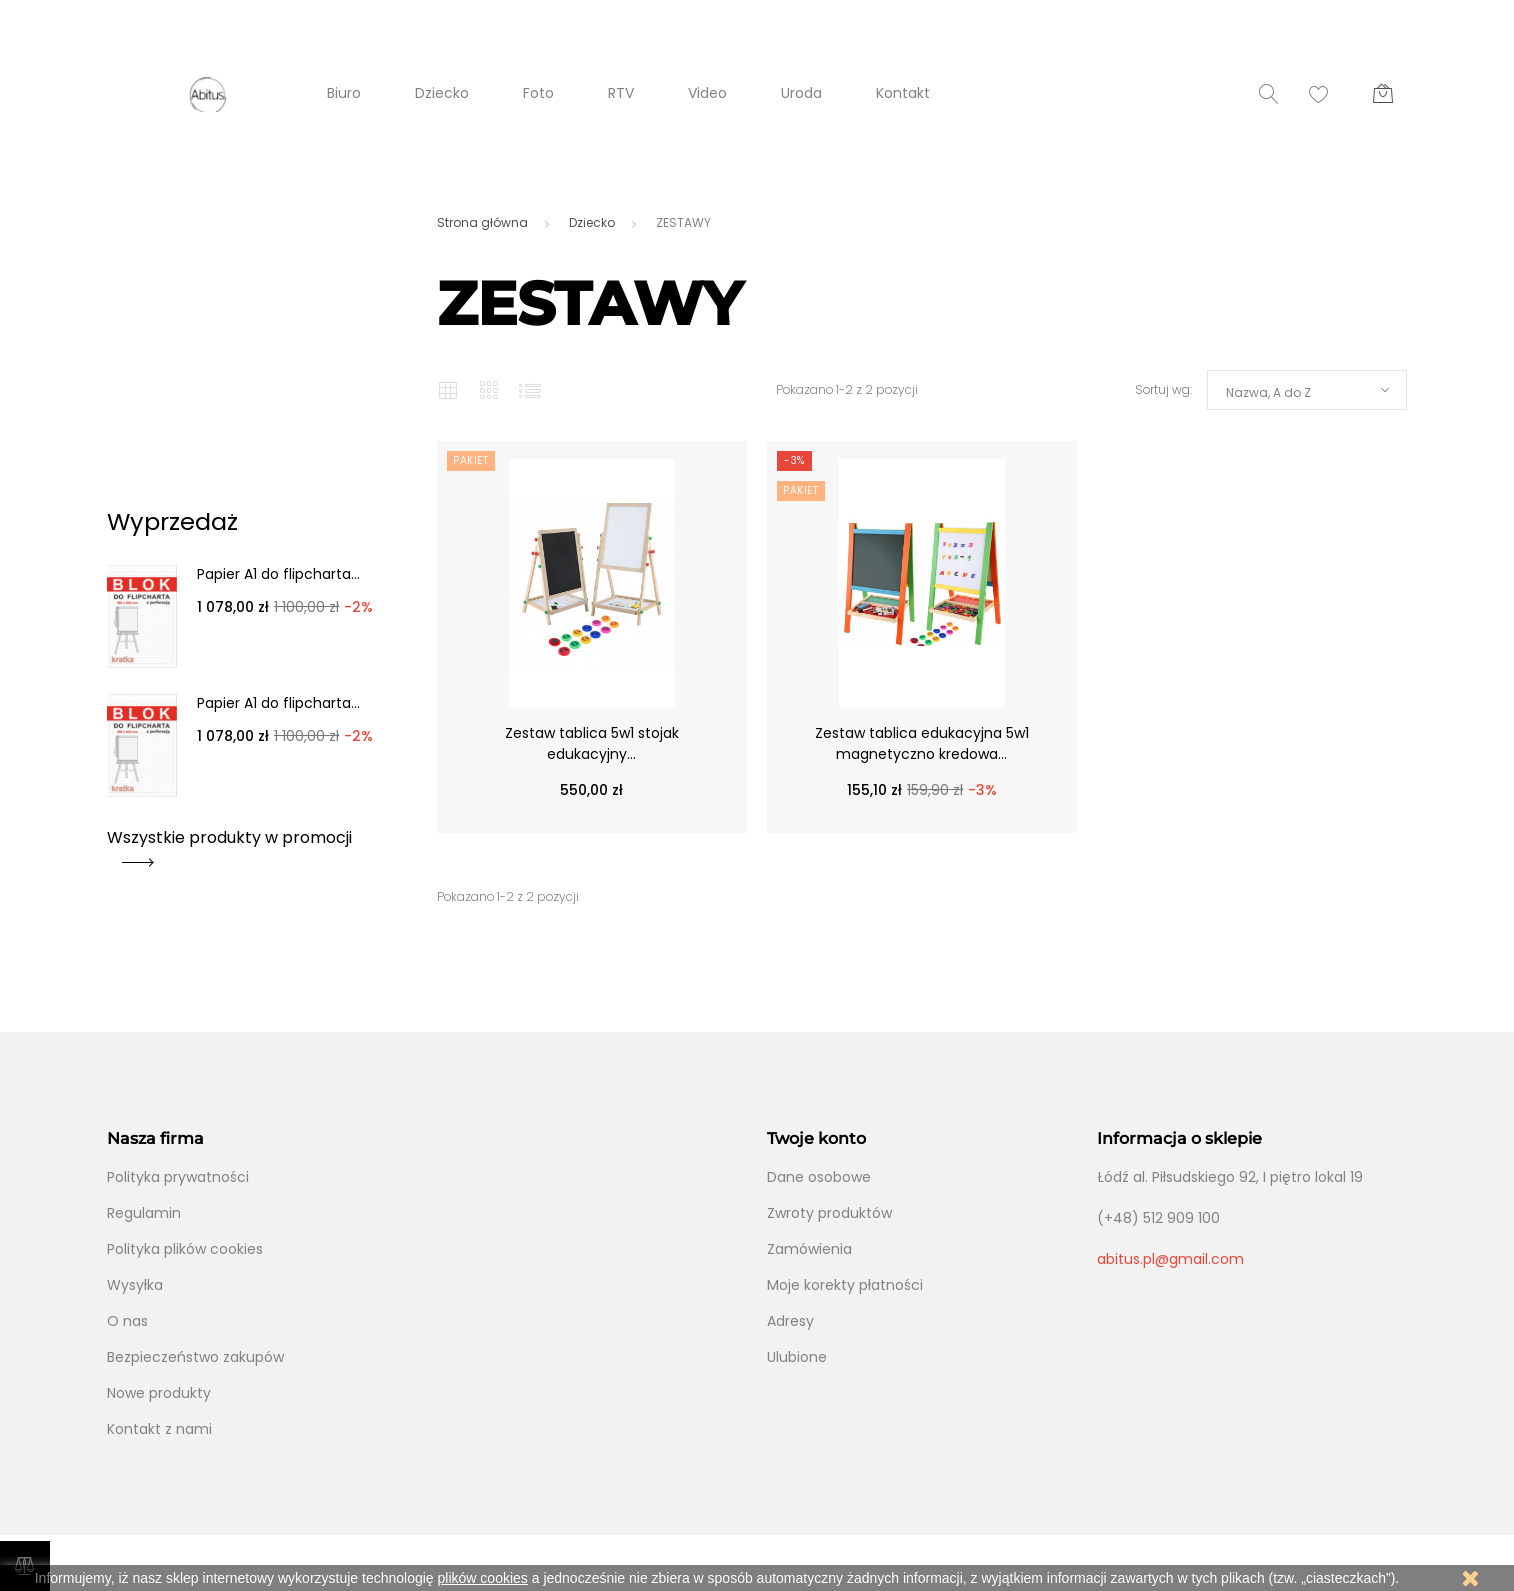 The image size is (1514, 1591). Describe the element at coordinates (135, 1285) in the screenshot. I see `Wysyłka` at that location.